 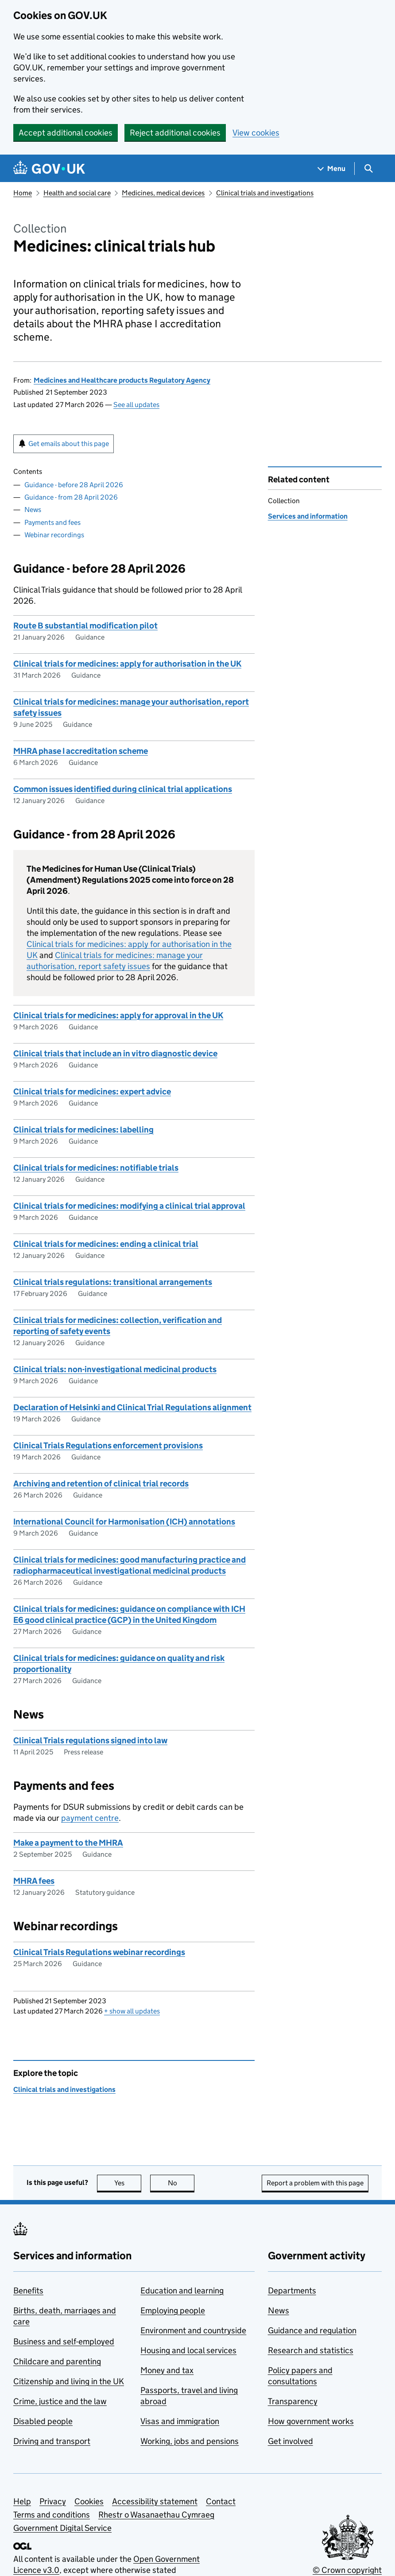 I want to click on Childcare and parenting, so click(x=57, y=2361).